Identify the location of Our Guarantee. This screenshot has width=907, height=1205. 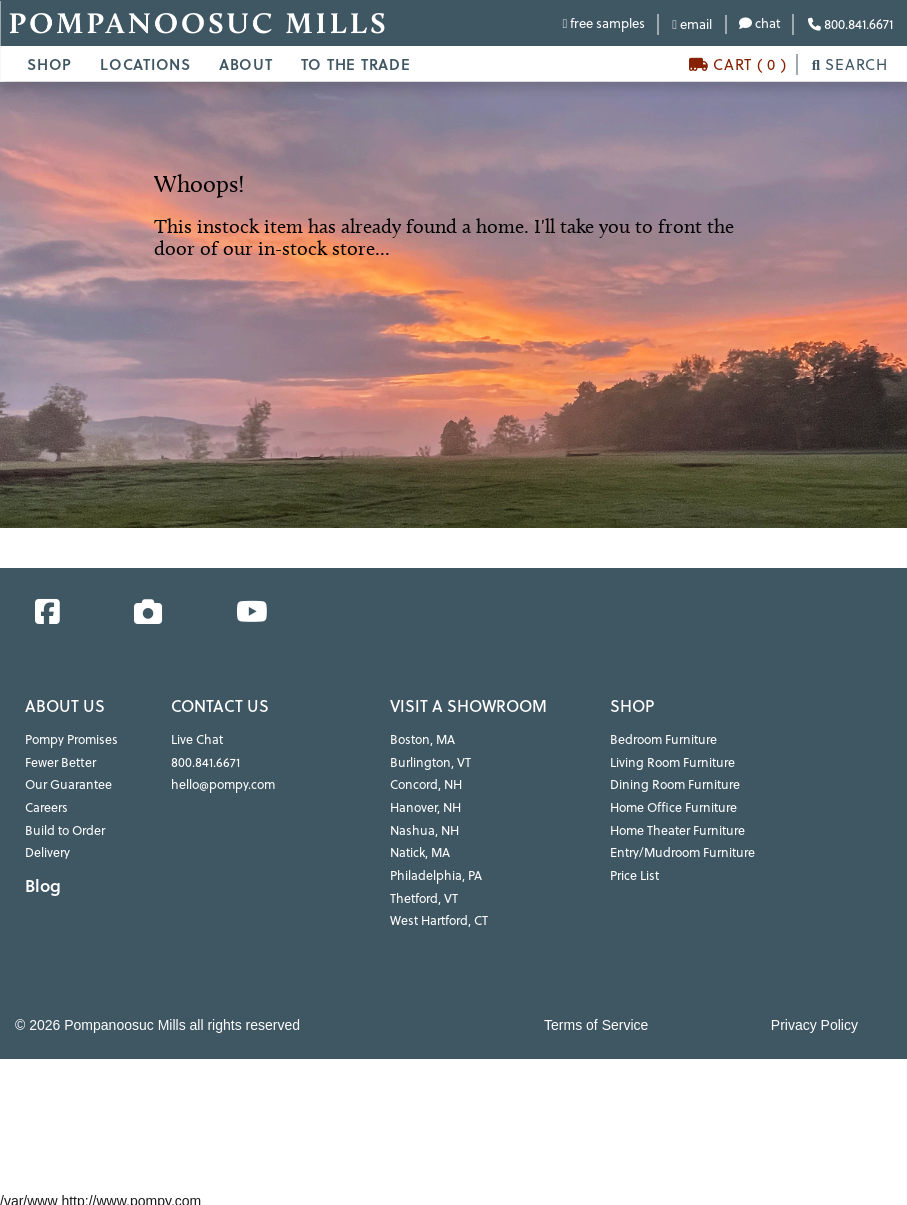
(67, 783).